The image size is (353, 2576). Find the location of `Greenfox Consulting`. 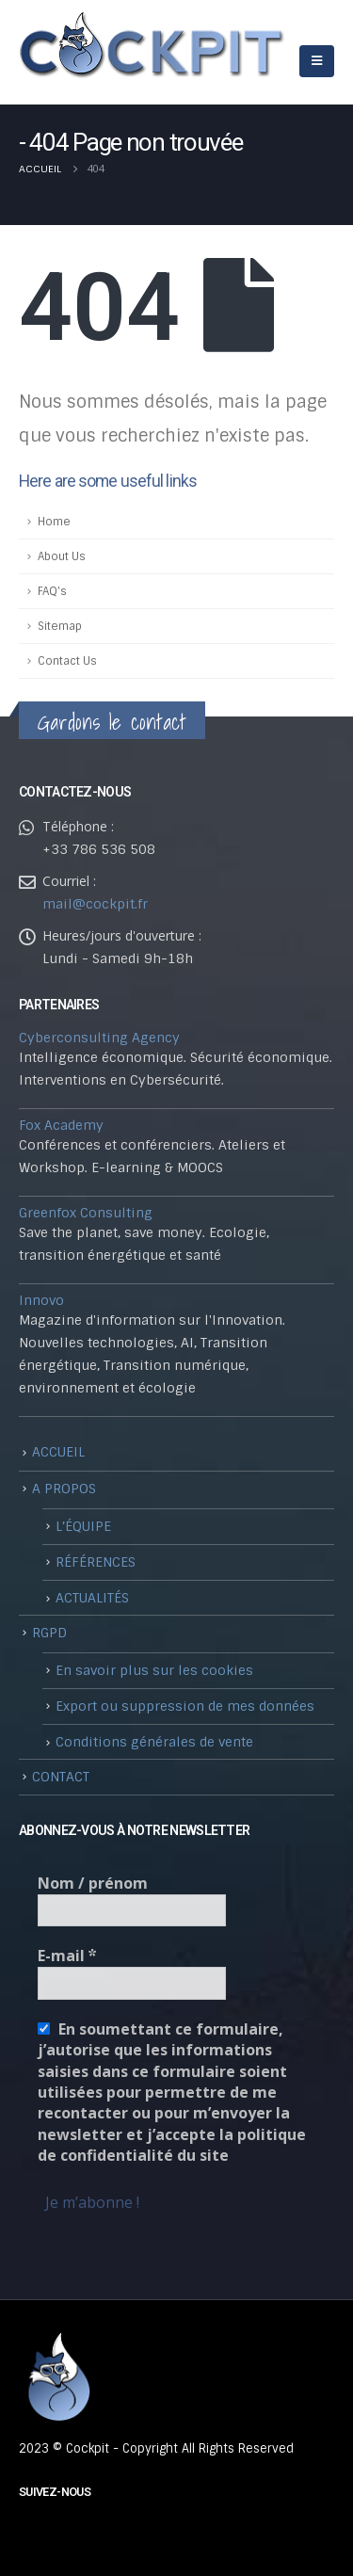

Greenfox Consulting is located at coordinates (85, 1212).